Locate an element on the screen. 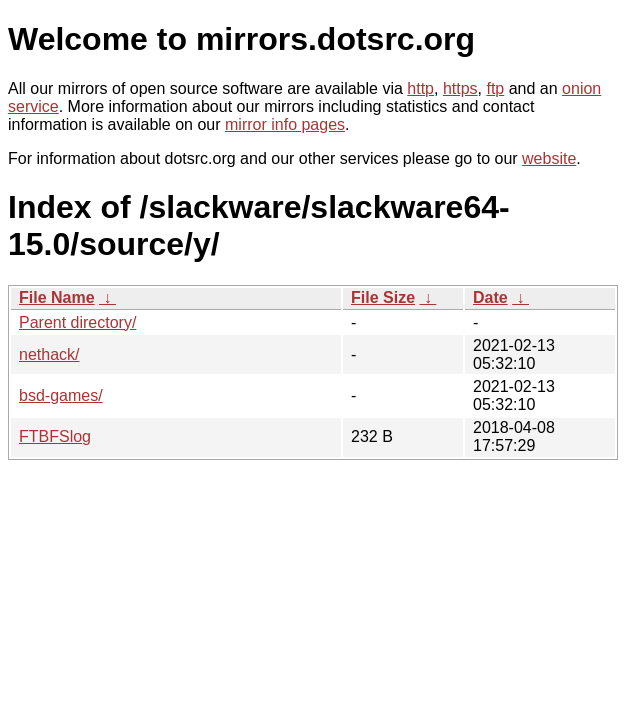 Image resolution: width=626 pixels, height=720 pixels. nethack/ is located at coordinates (49, 354).